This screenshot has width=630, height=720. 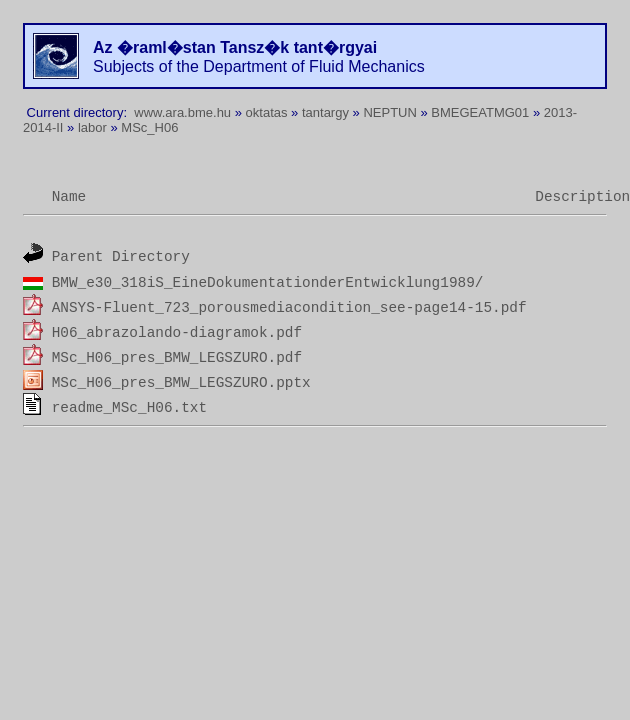 What do you see at coordinates (129, 408) in the screenshot?
I see `readme_MSc_H06.txt` at bounding box center [129, 408].